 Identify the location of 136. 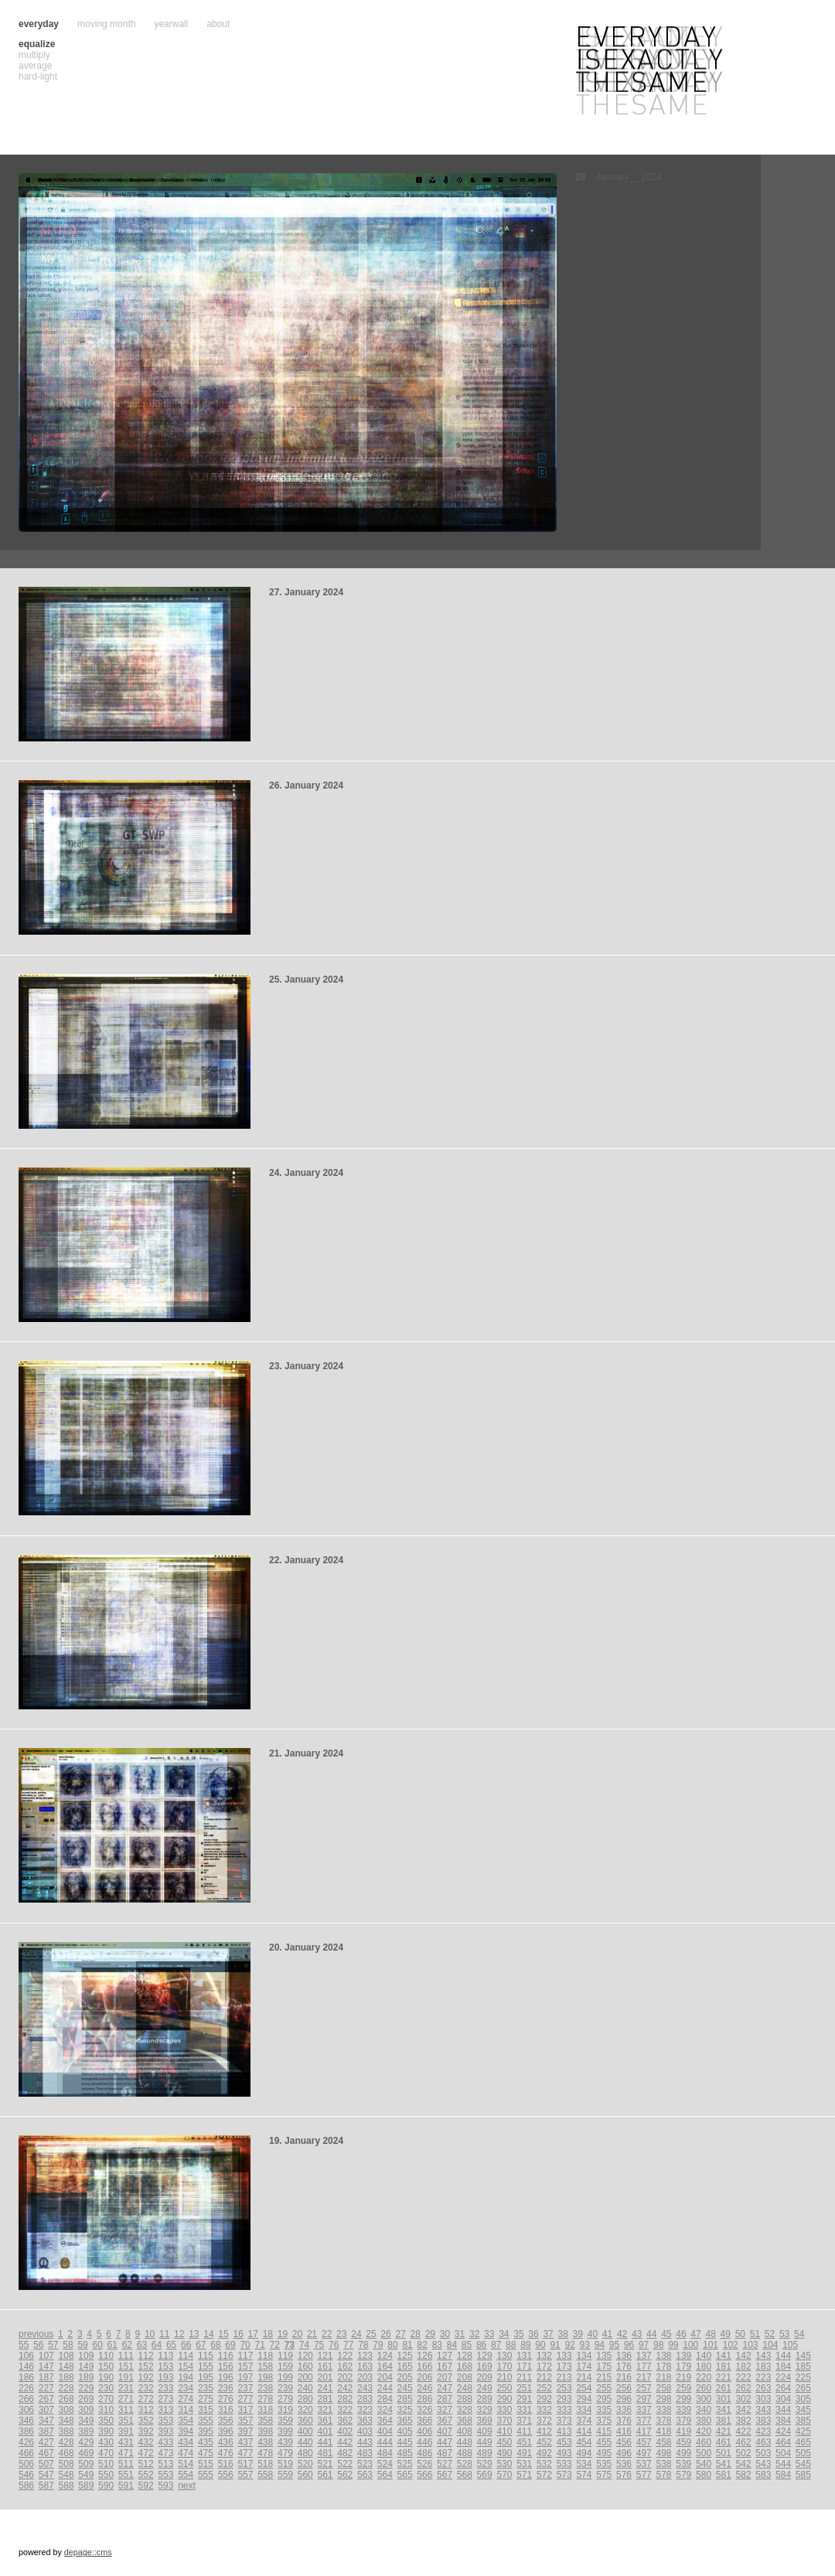
(624, 2355).